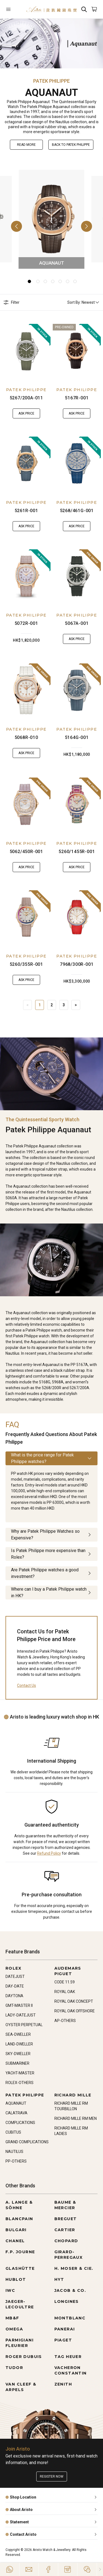 The width and height of the screenshot is (103, 2576). What do you see at coordinates (26, 690) in the screenshot?
I see `[5068R-010]` at bounding box center [26, 690].